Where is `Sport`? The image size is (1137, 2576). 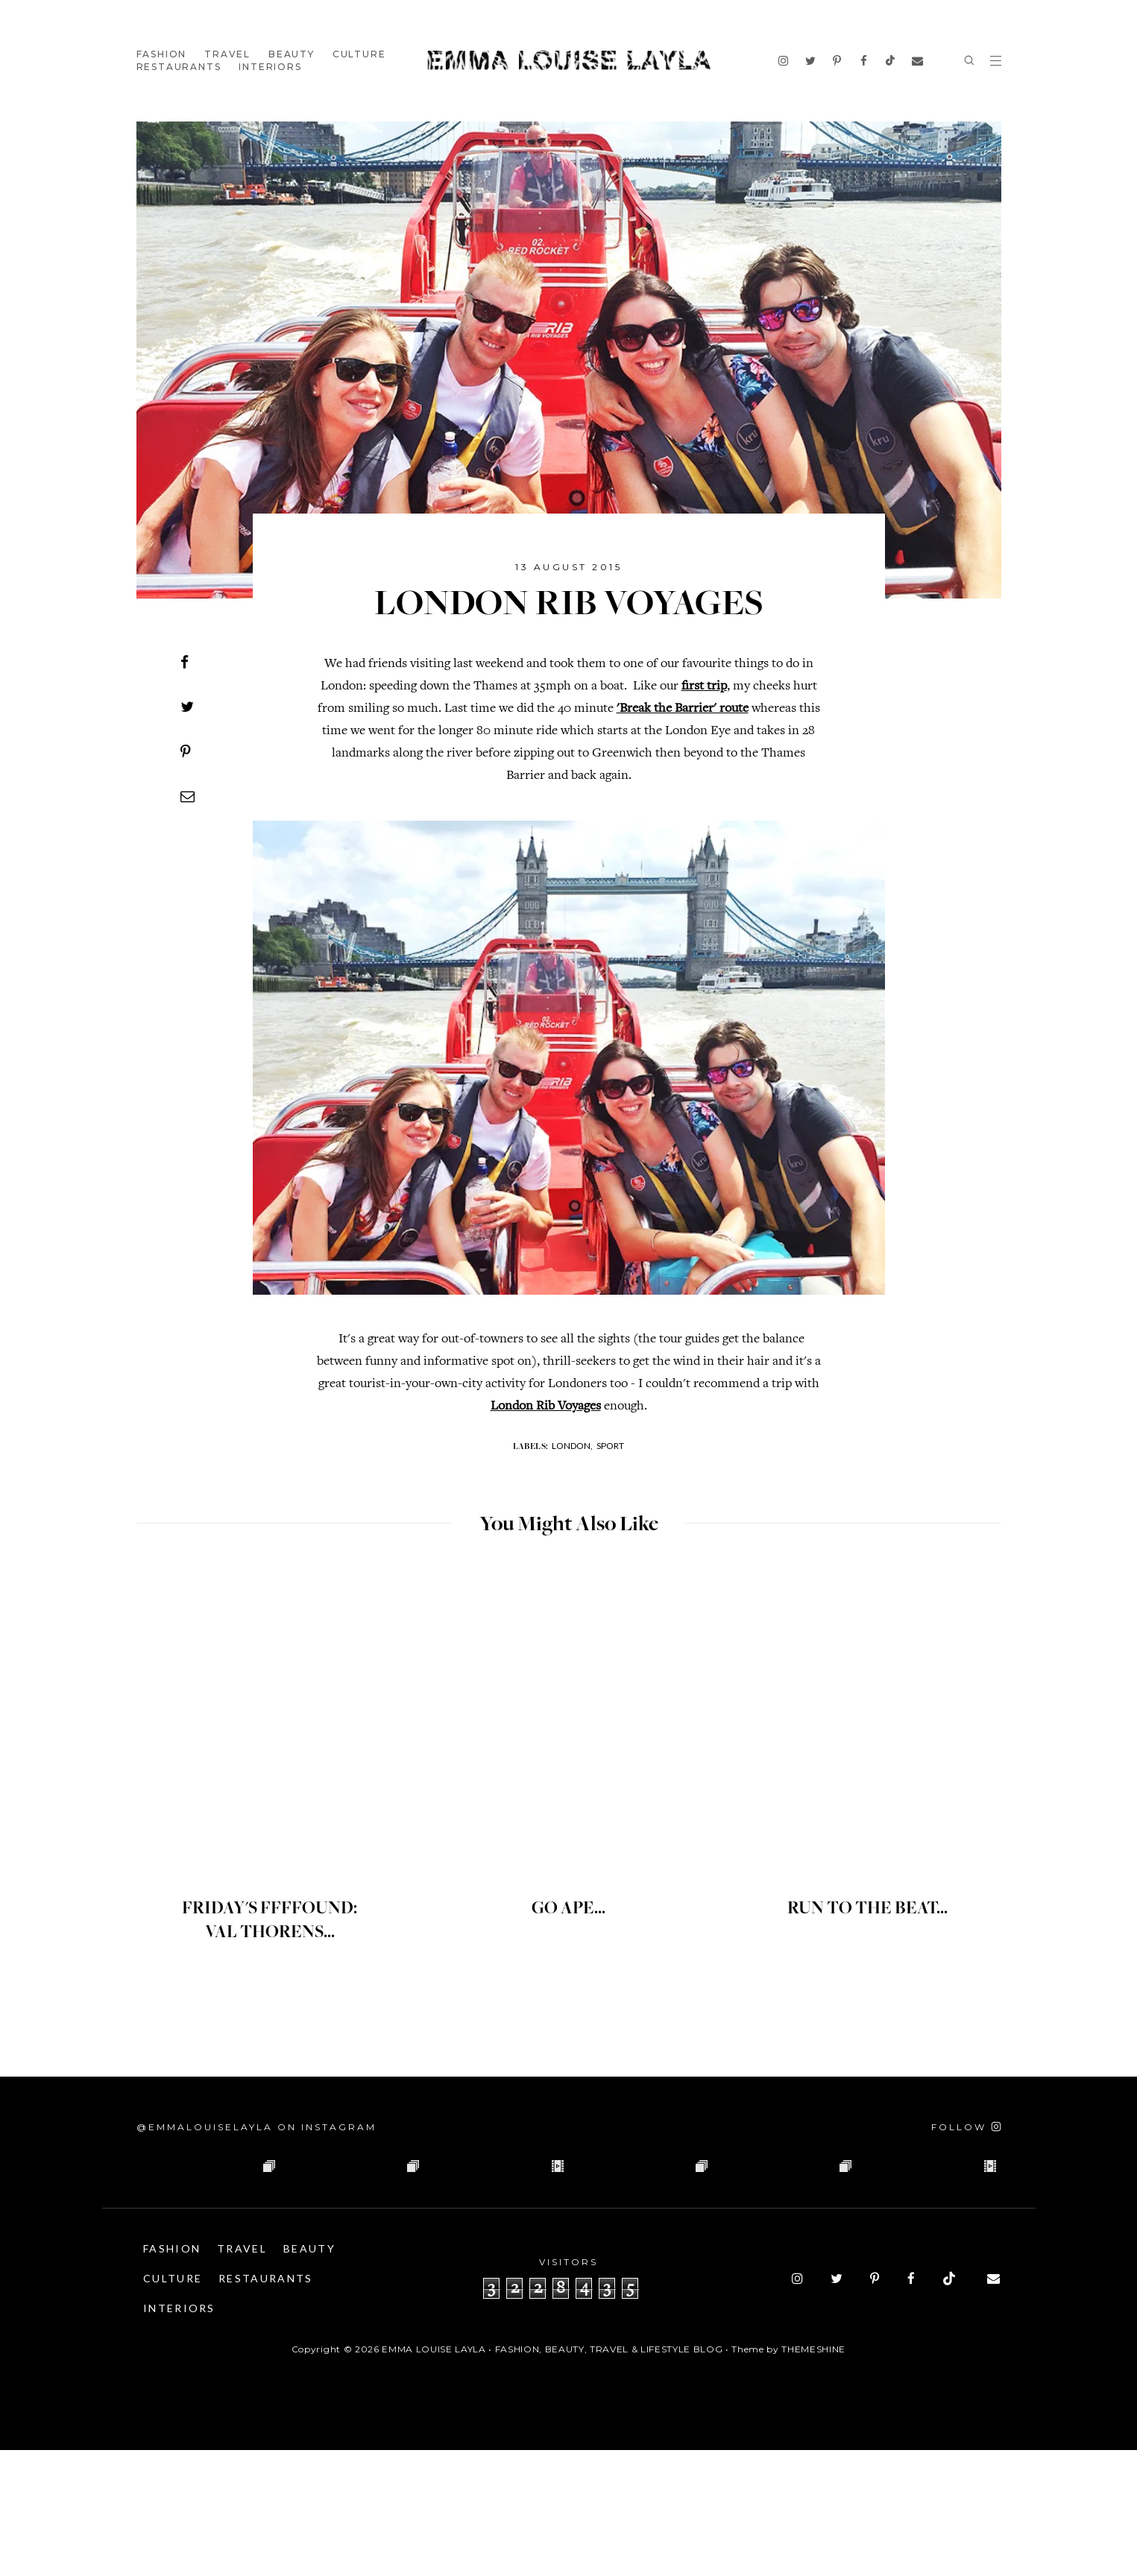 Sport is located at coordinates (610, 1445).